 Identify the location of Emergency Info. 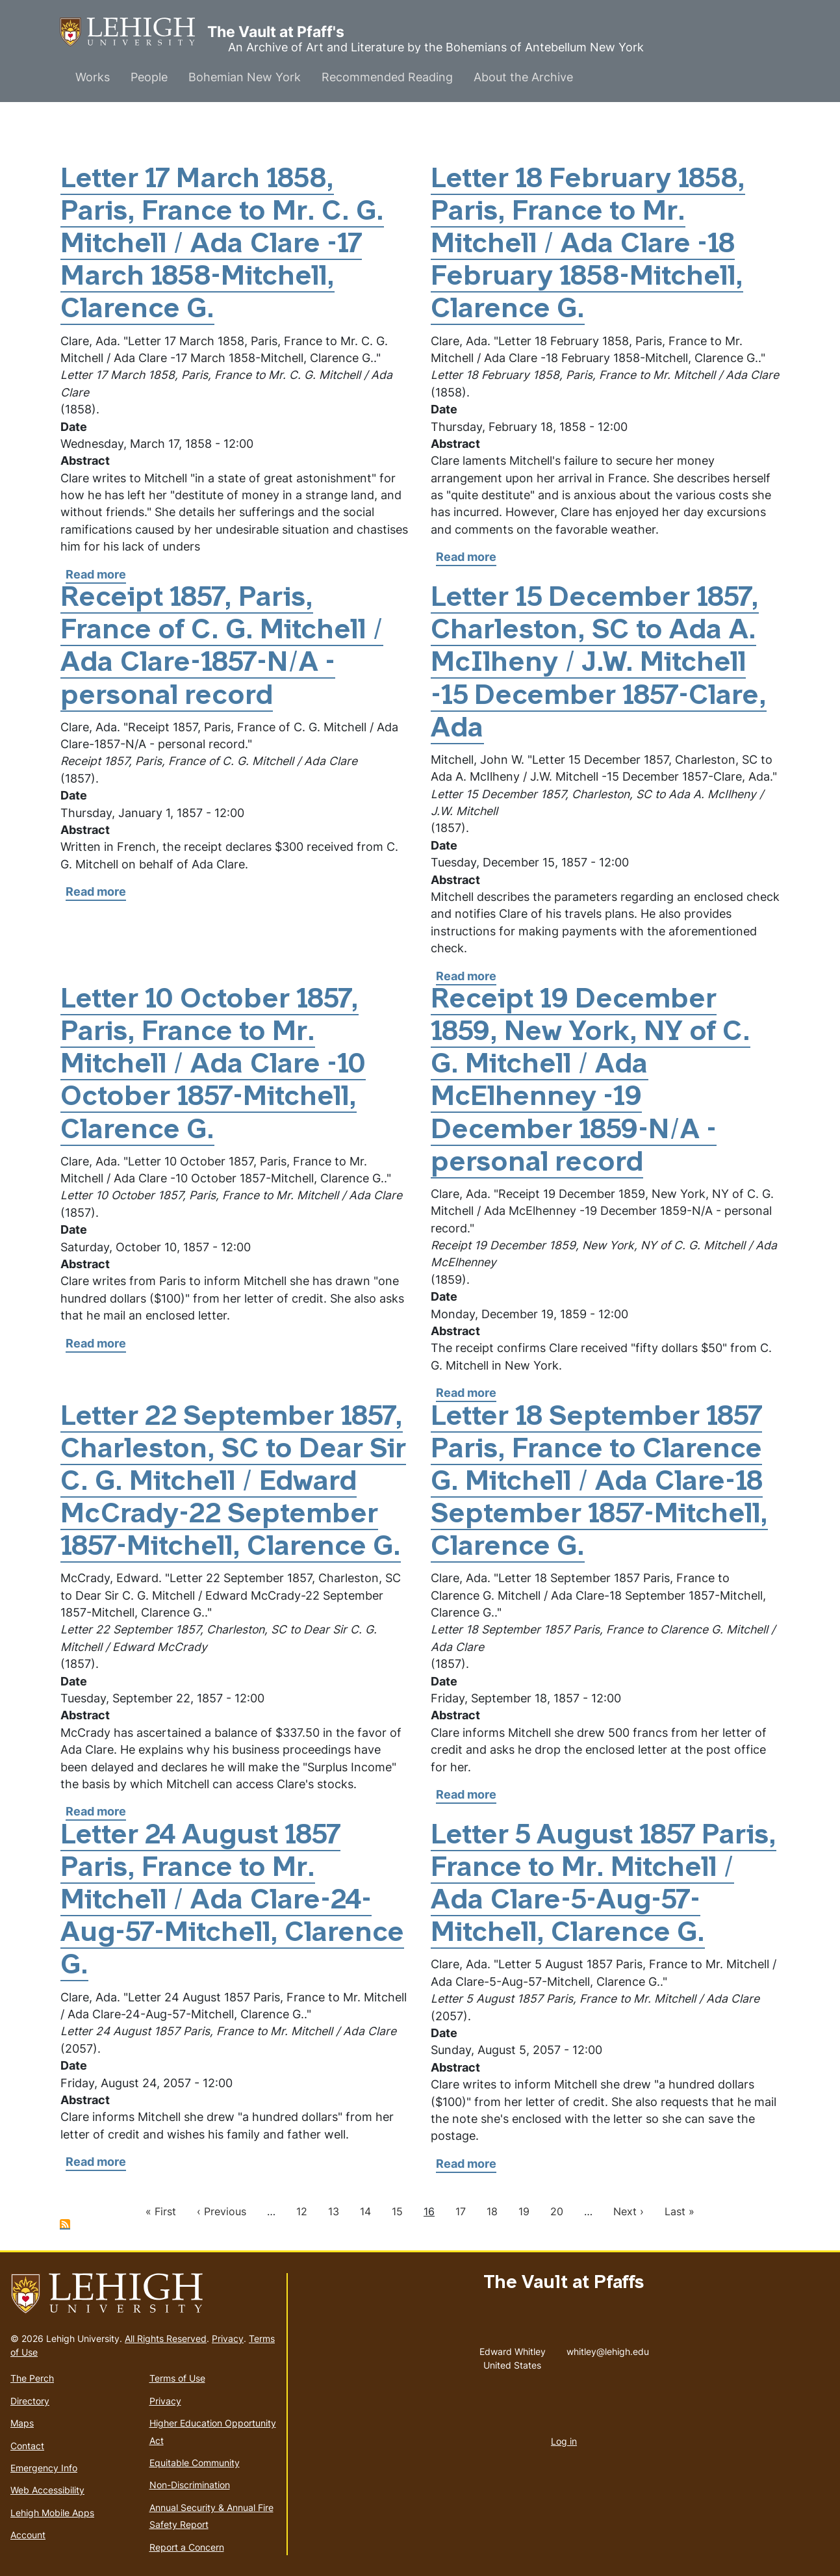
(43, 2468).